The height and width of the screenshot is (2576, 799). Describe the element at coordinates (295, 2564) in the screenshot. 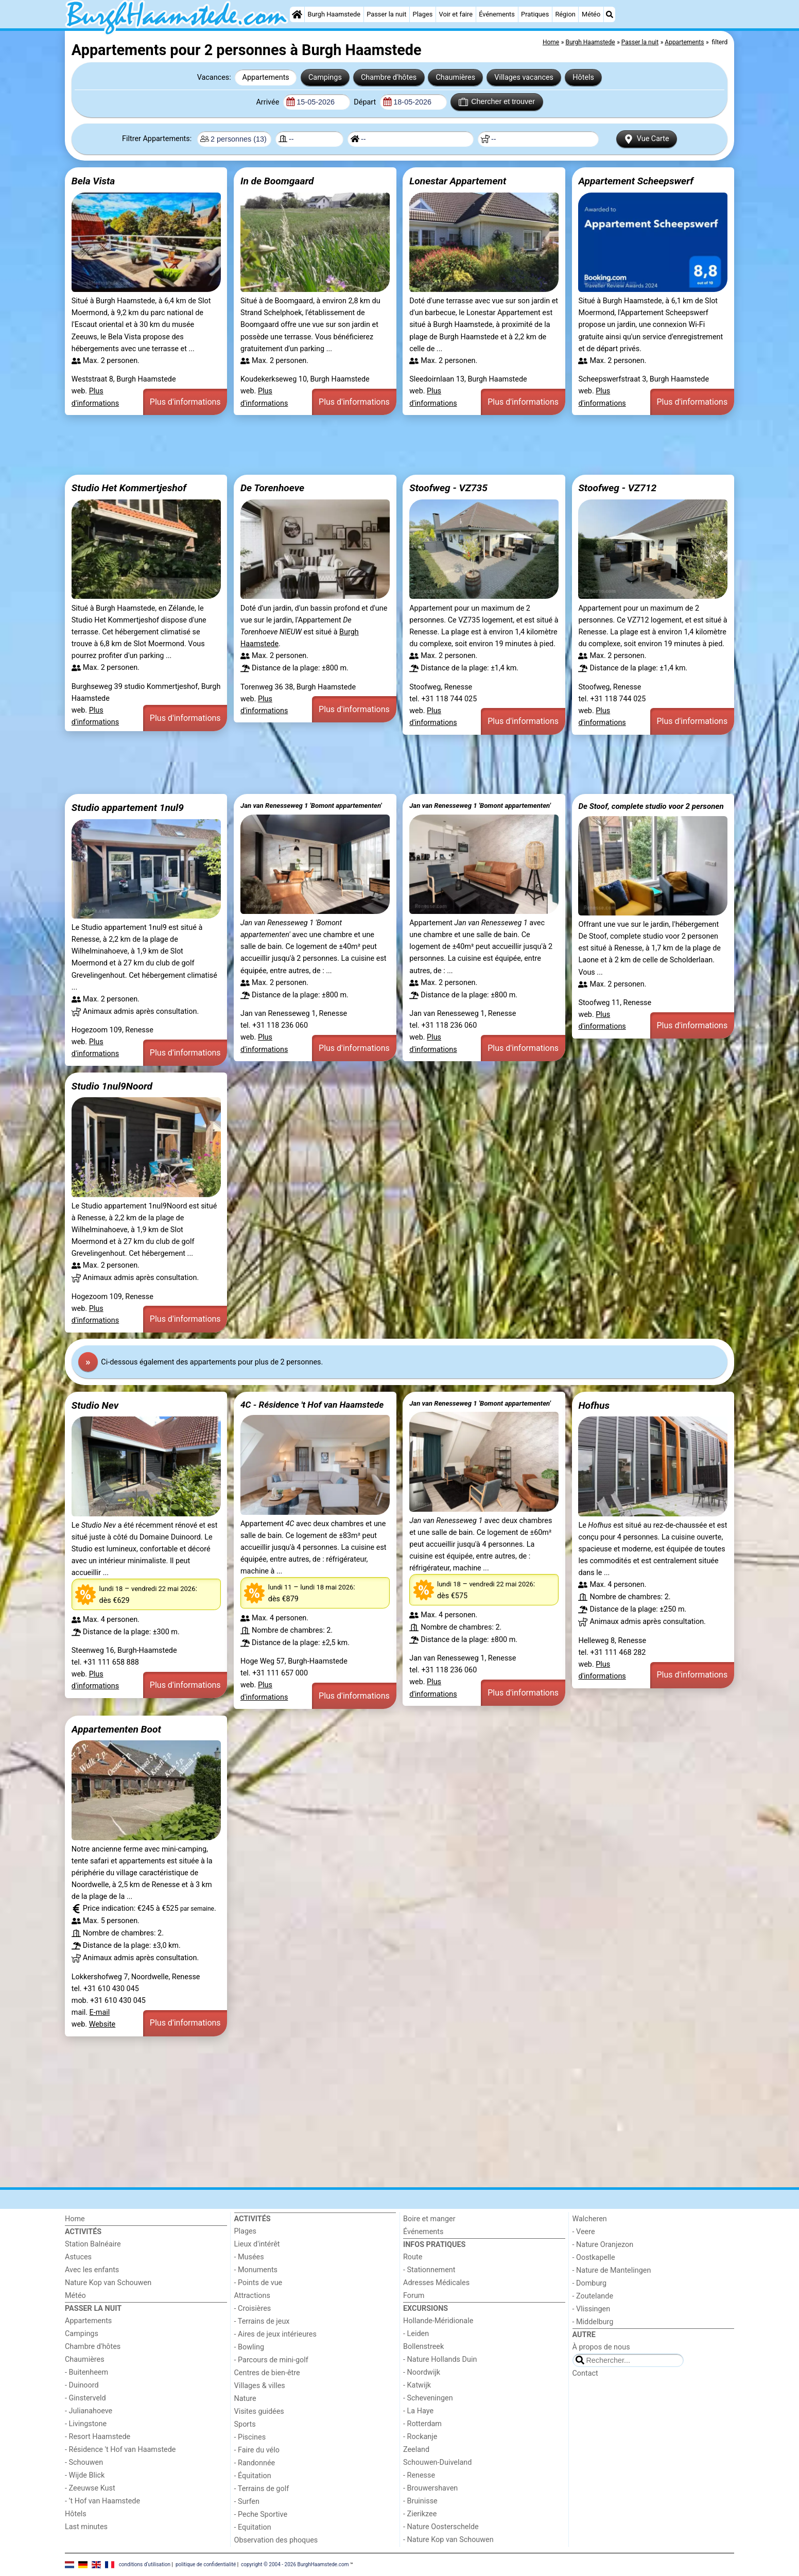

I see `copyright © 2004 - 2026 BurghHaamstede.com` at that location.